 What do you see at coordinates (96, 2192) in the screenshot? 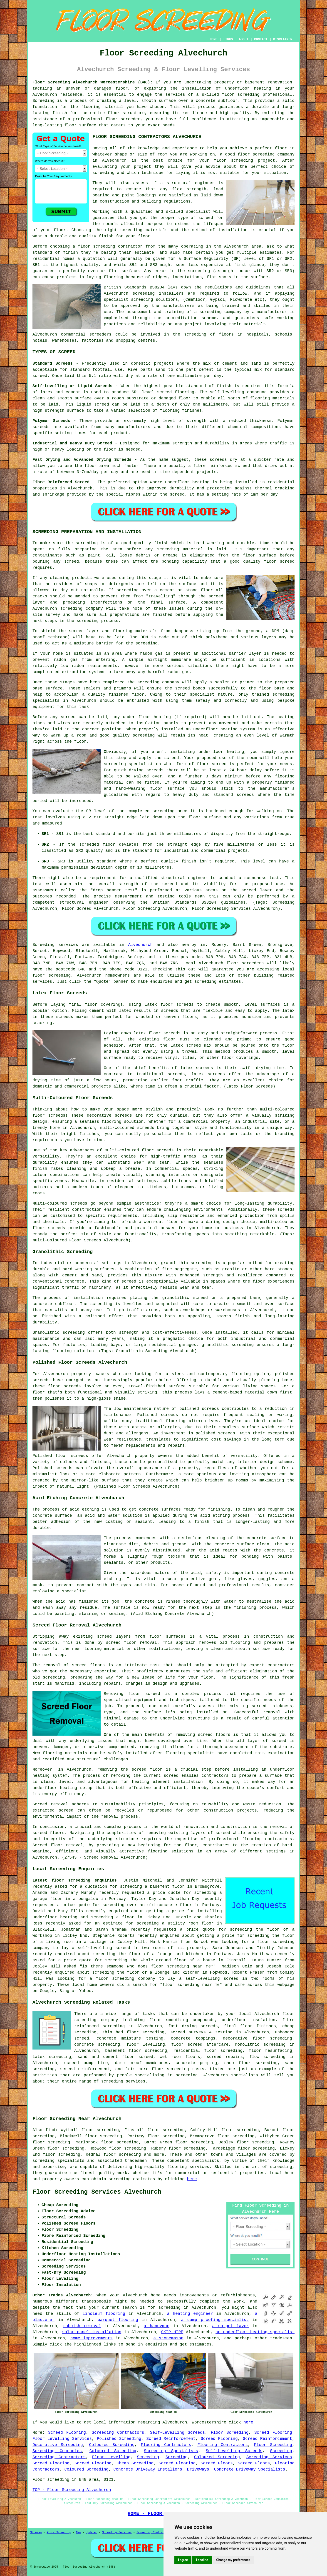
I see `Floor Screeding Services Alvechurch` at bounding box center [96, 2192].